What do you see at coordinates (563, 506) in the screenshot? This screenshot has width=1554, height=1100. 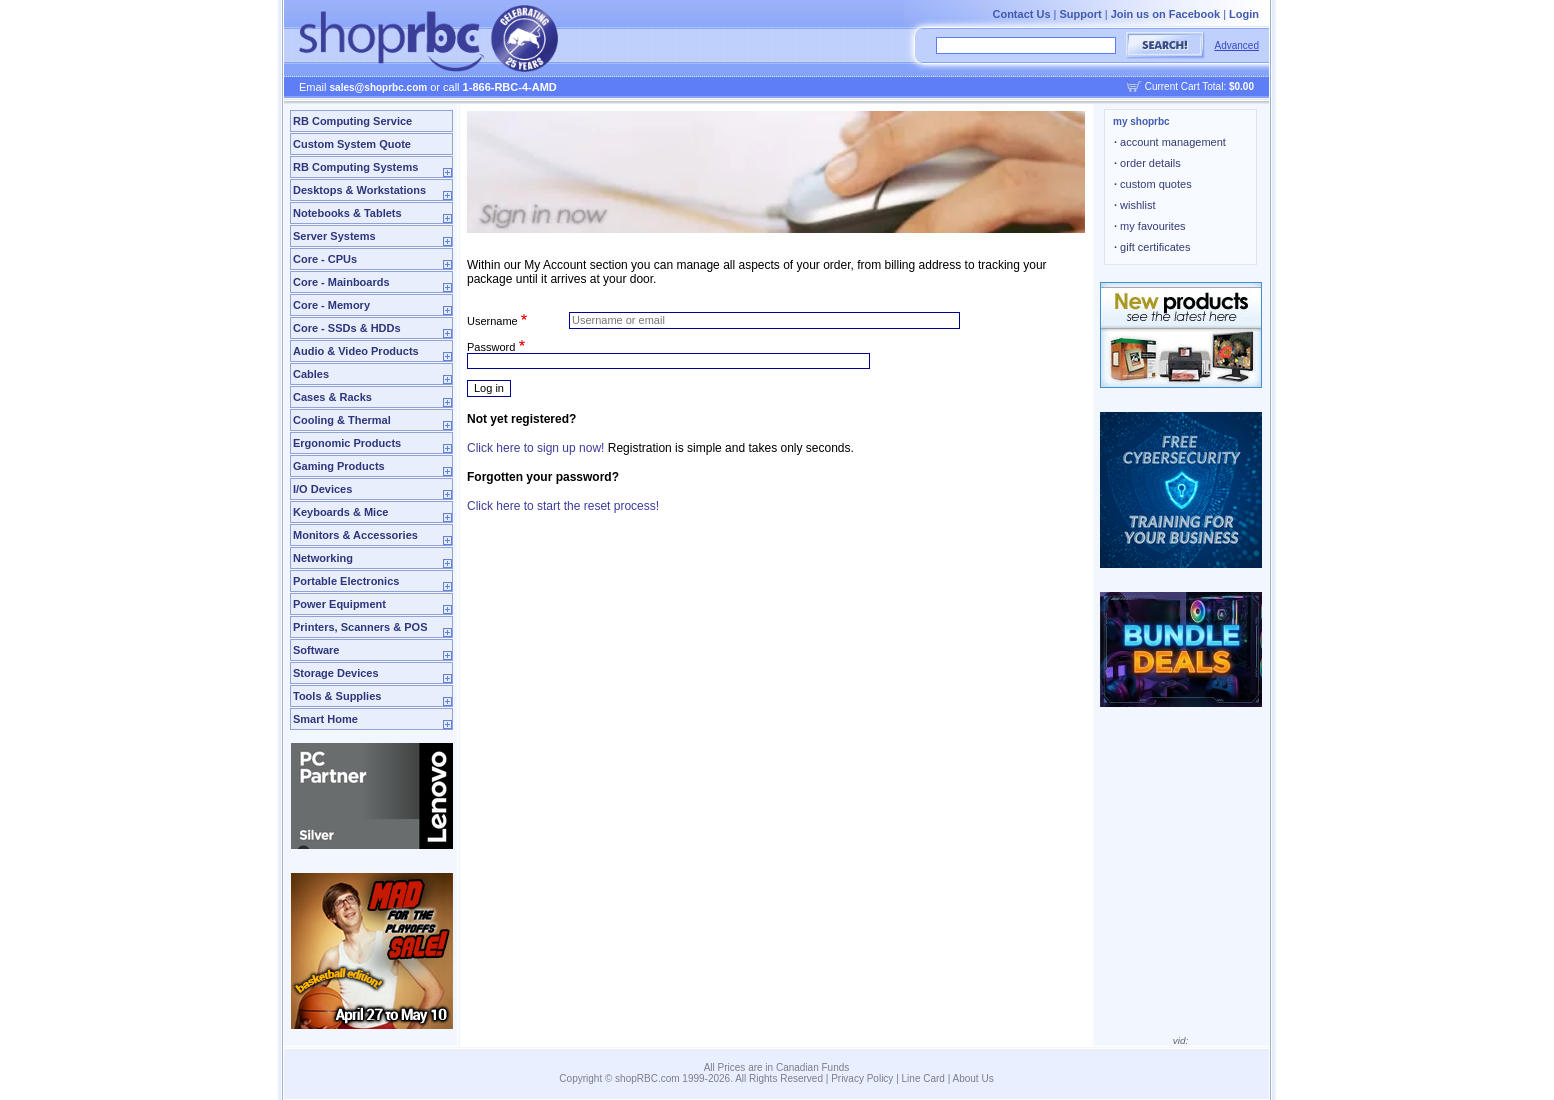 I see `Click here to start the reset process!` at bounding box center [563, 506].